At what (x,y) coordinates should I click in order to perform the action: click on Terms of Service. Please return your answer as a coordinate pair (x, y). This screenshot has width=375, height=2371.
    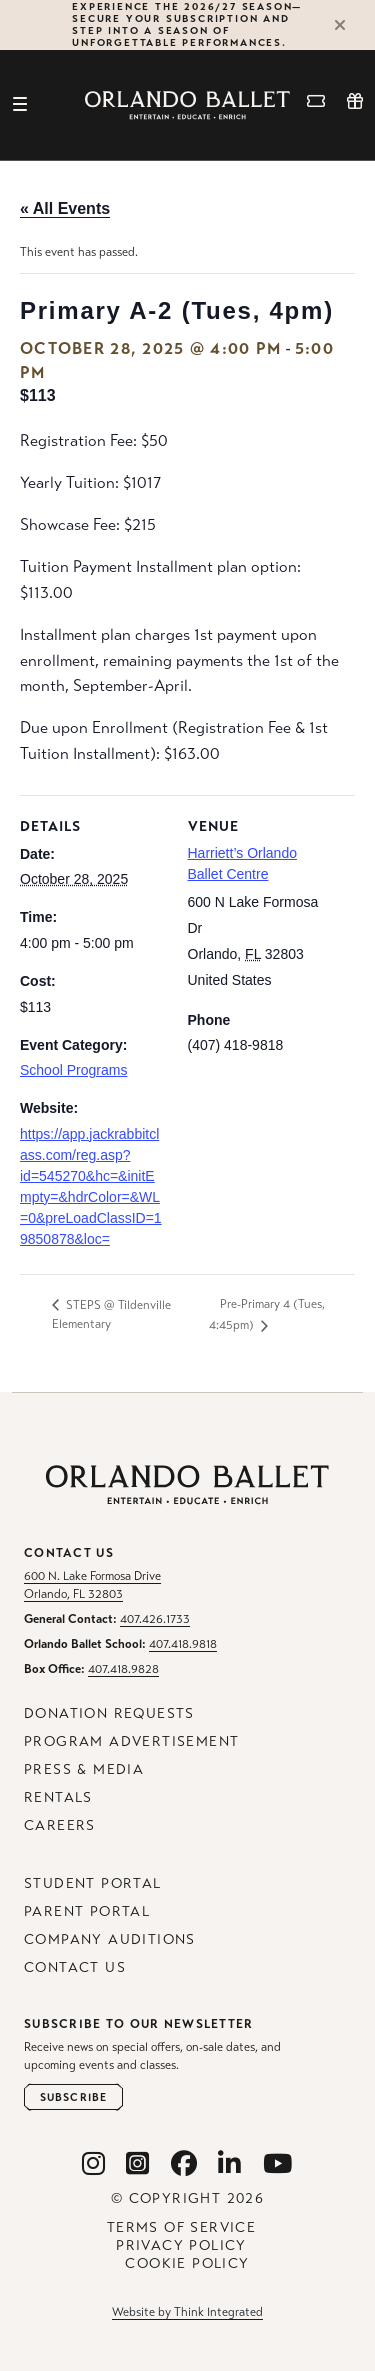
    Looking at the image, I should click on (181, 2227).